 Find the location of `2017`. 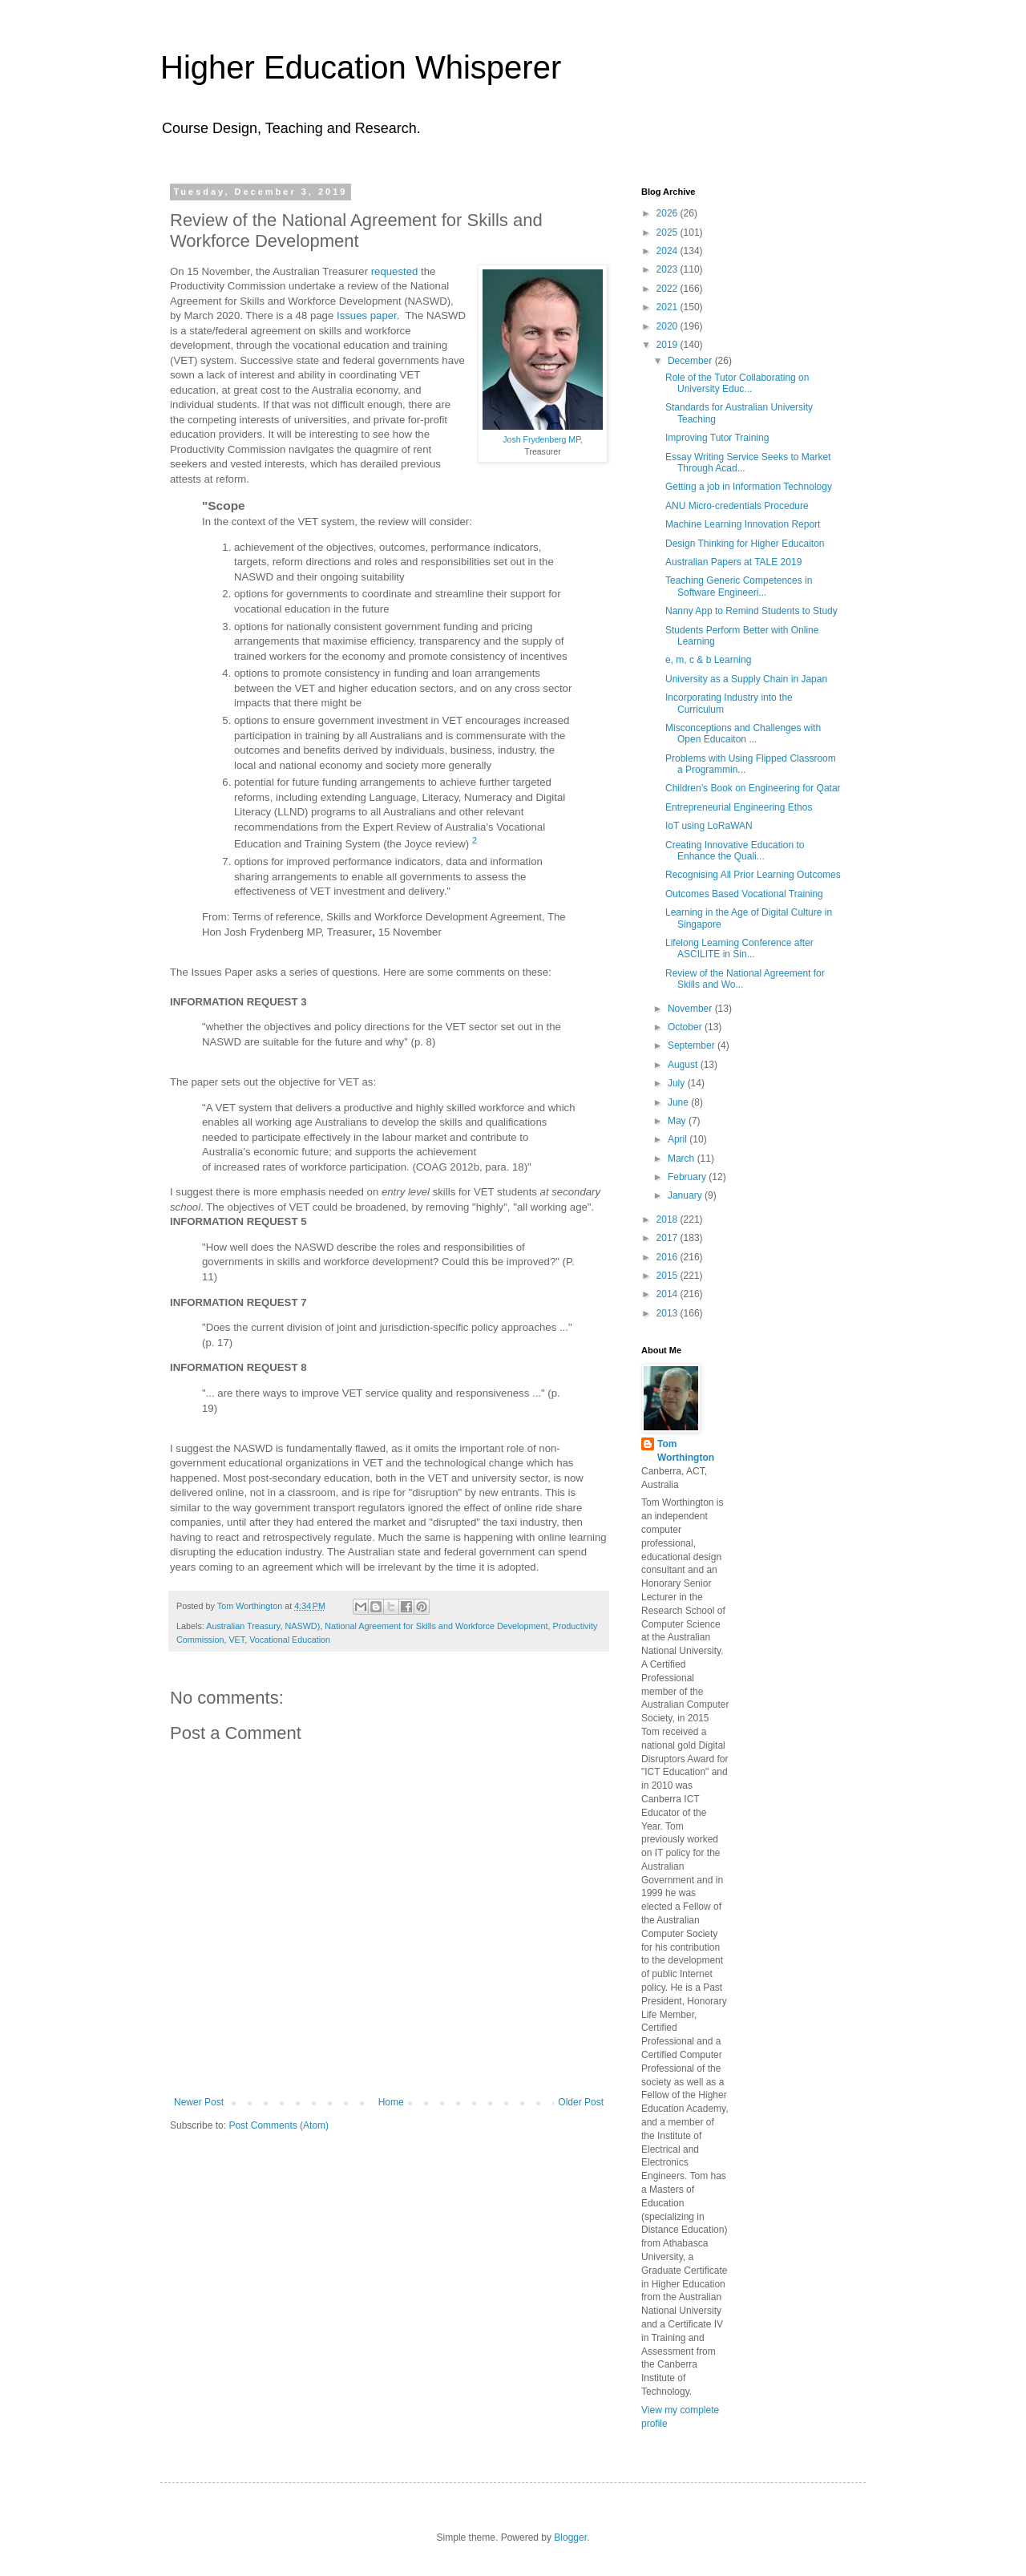

2017 is located at coordinates (668, 1238).